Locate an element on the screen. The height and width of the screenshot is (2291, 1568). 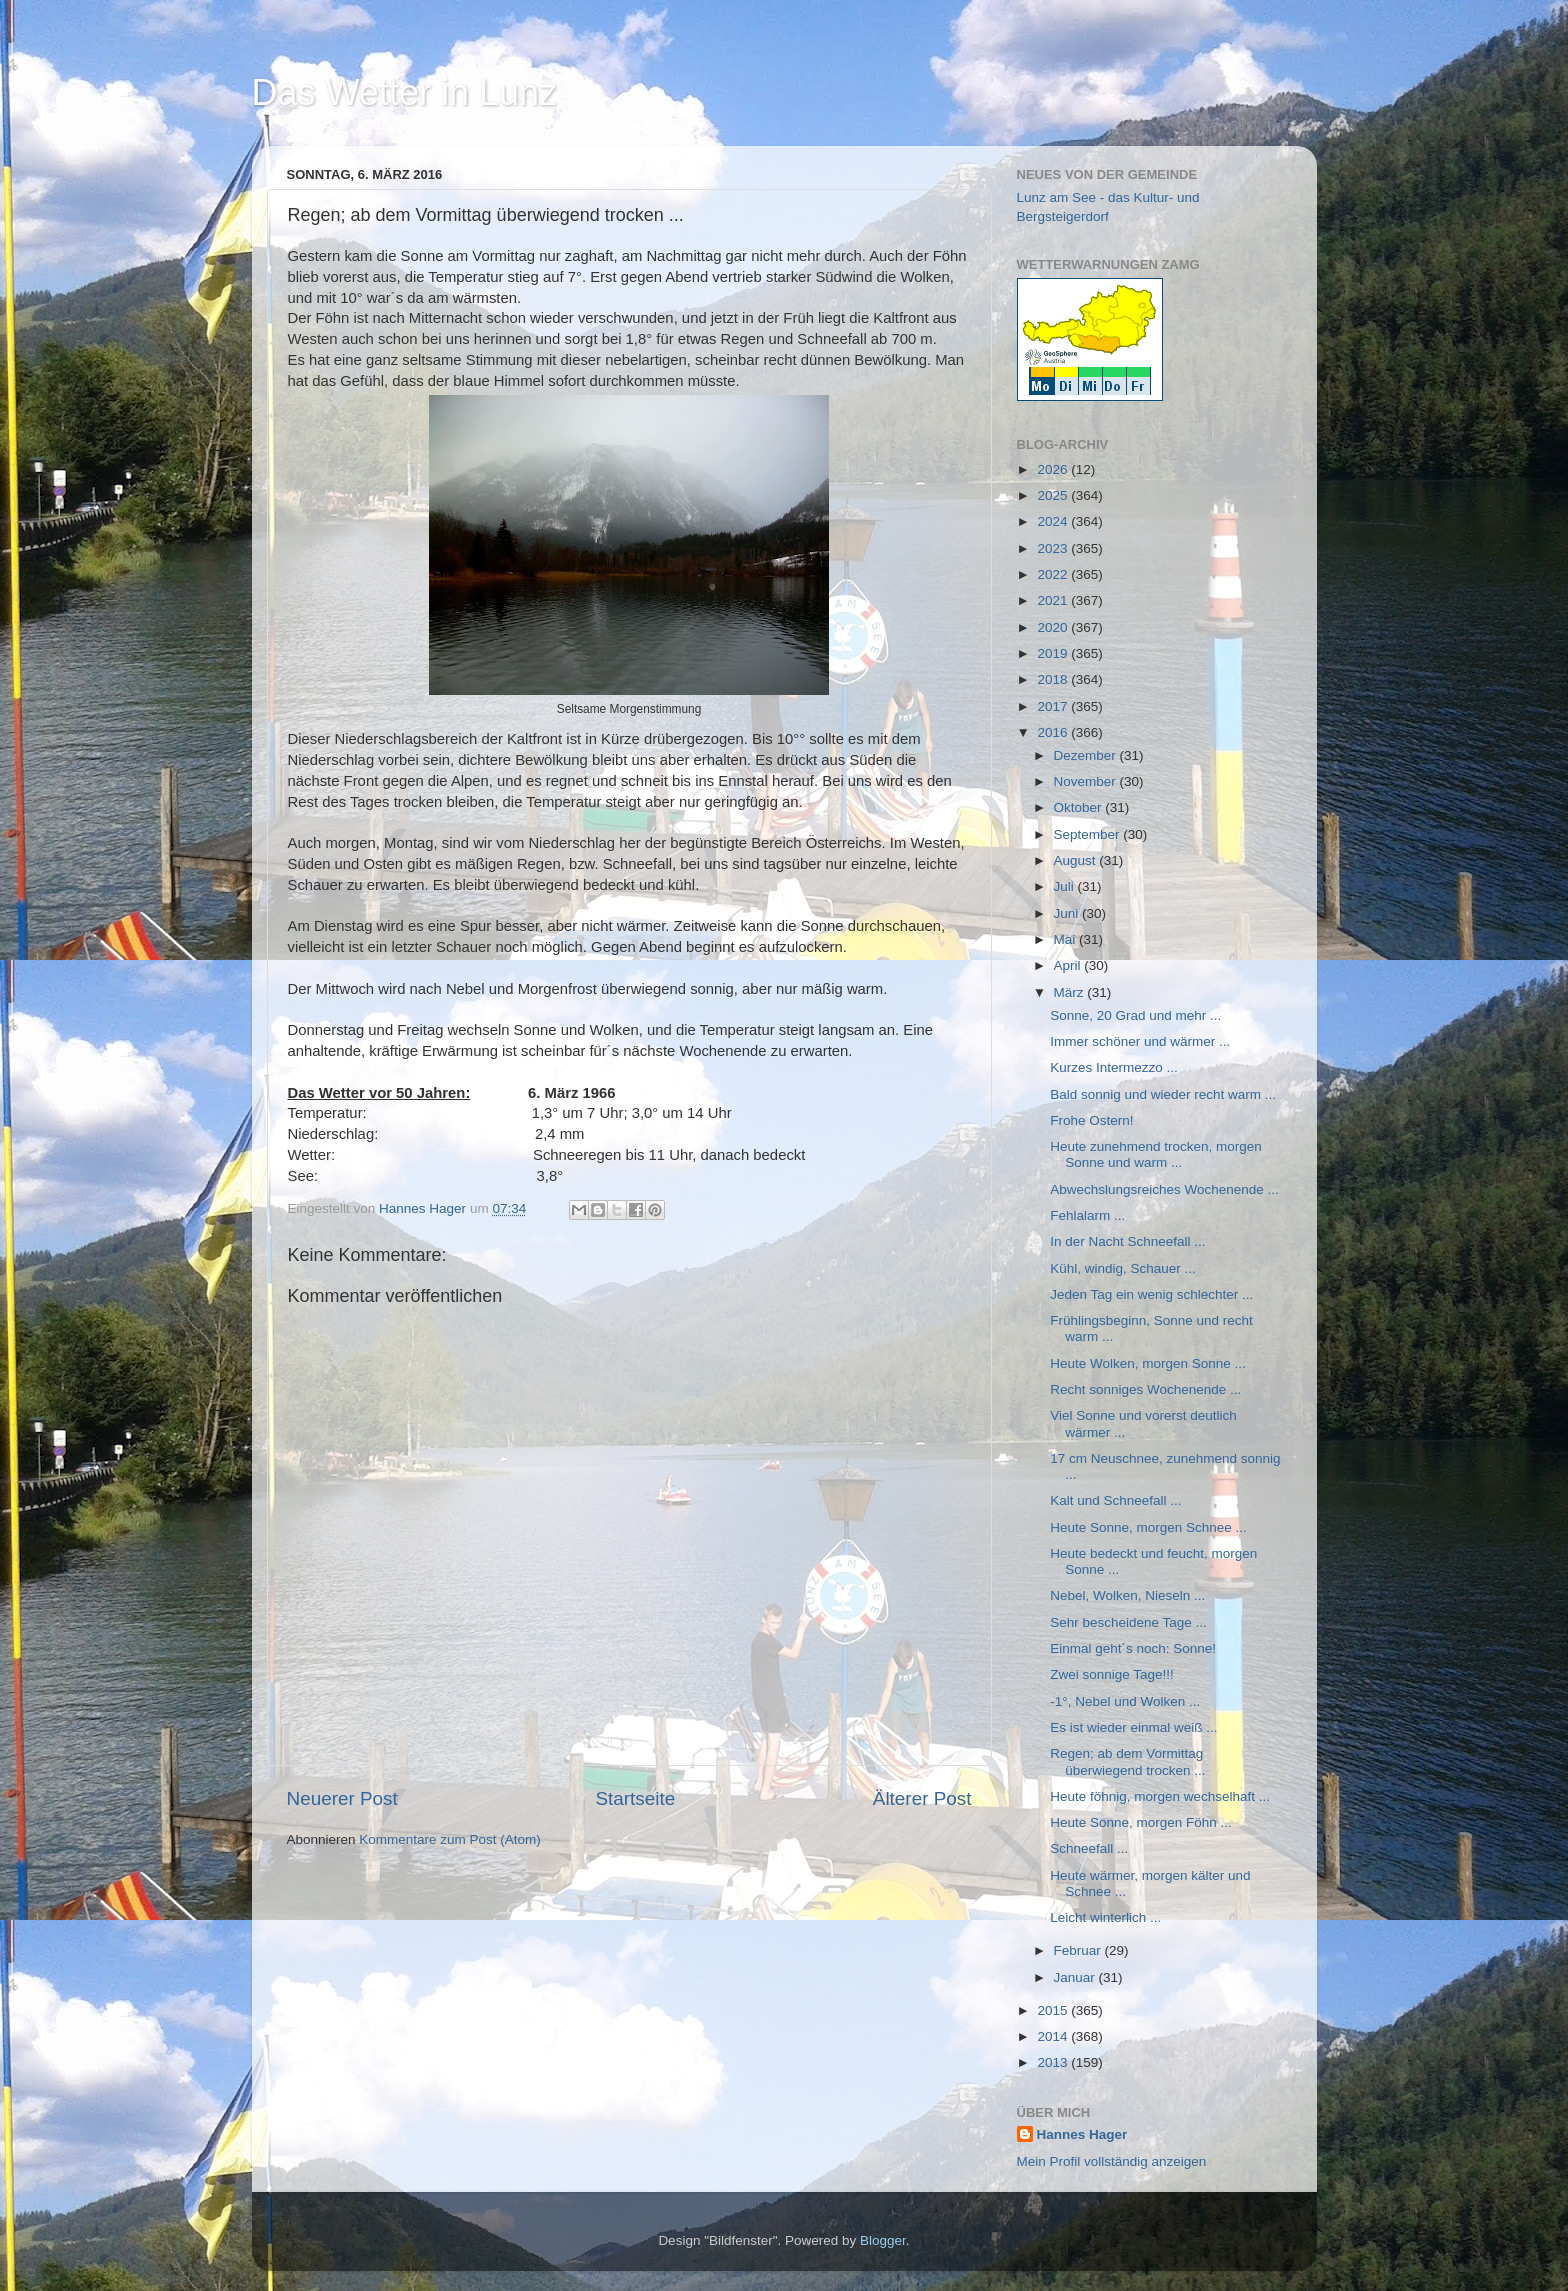
Schneefall ... is located at coordinates (1089, 1848).